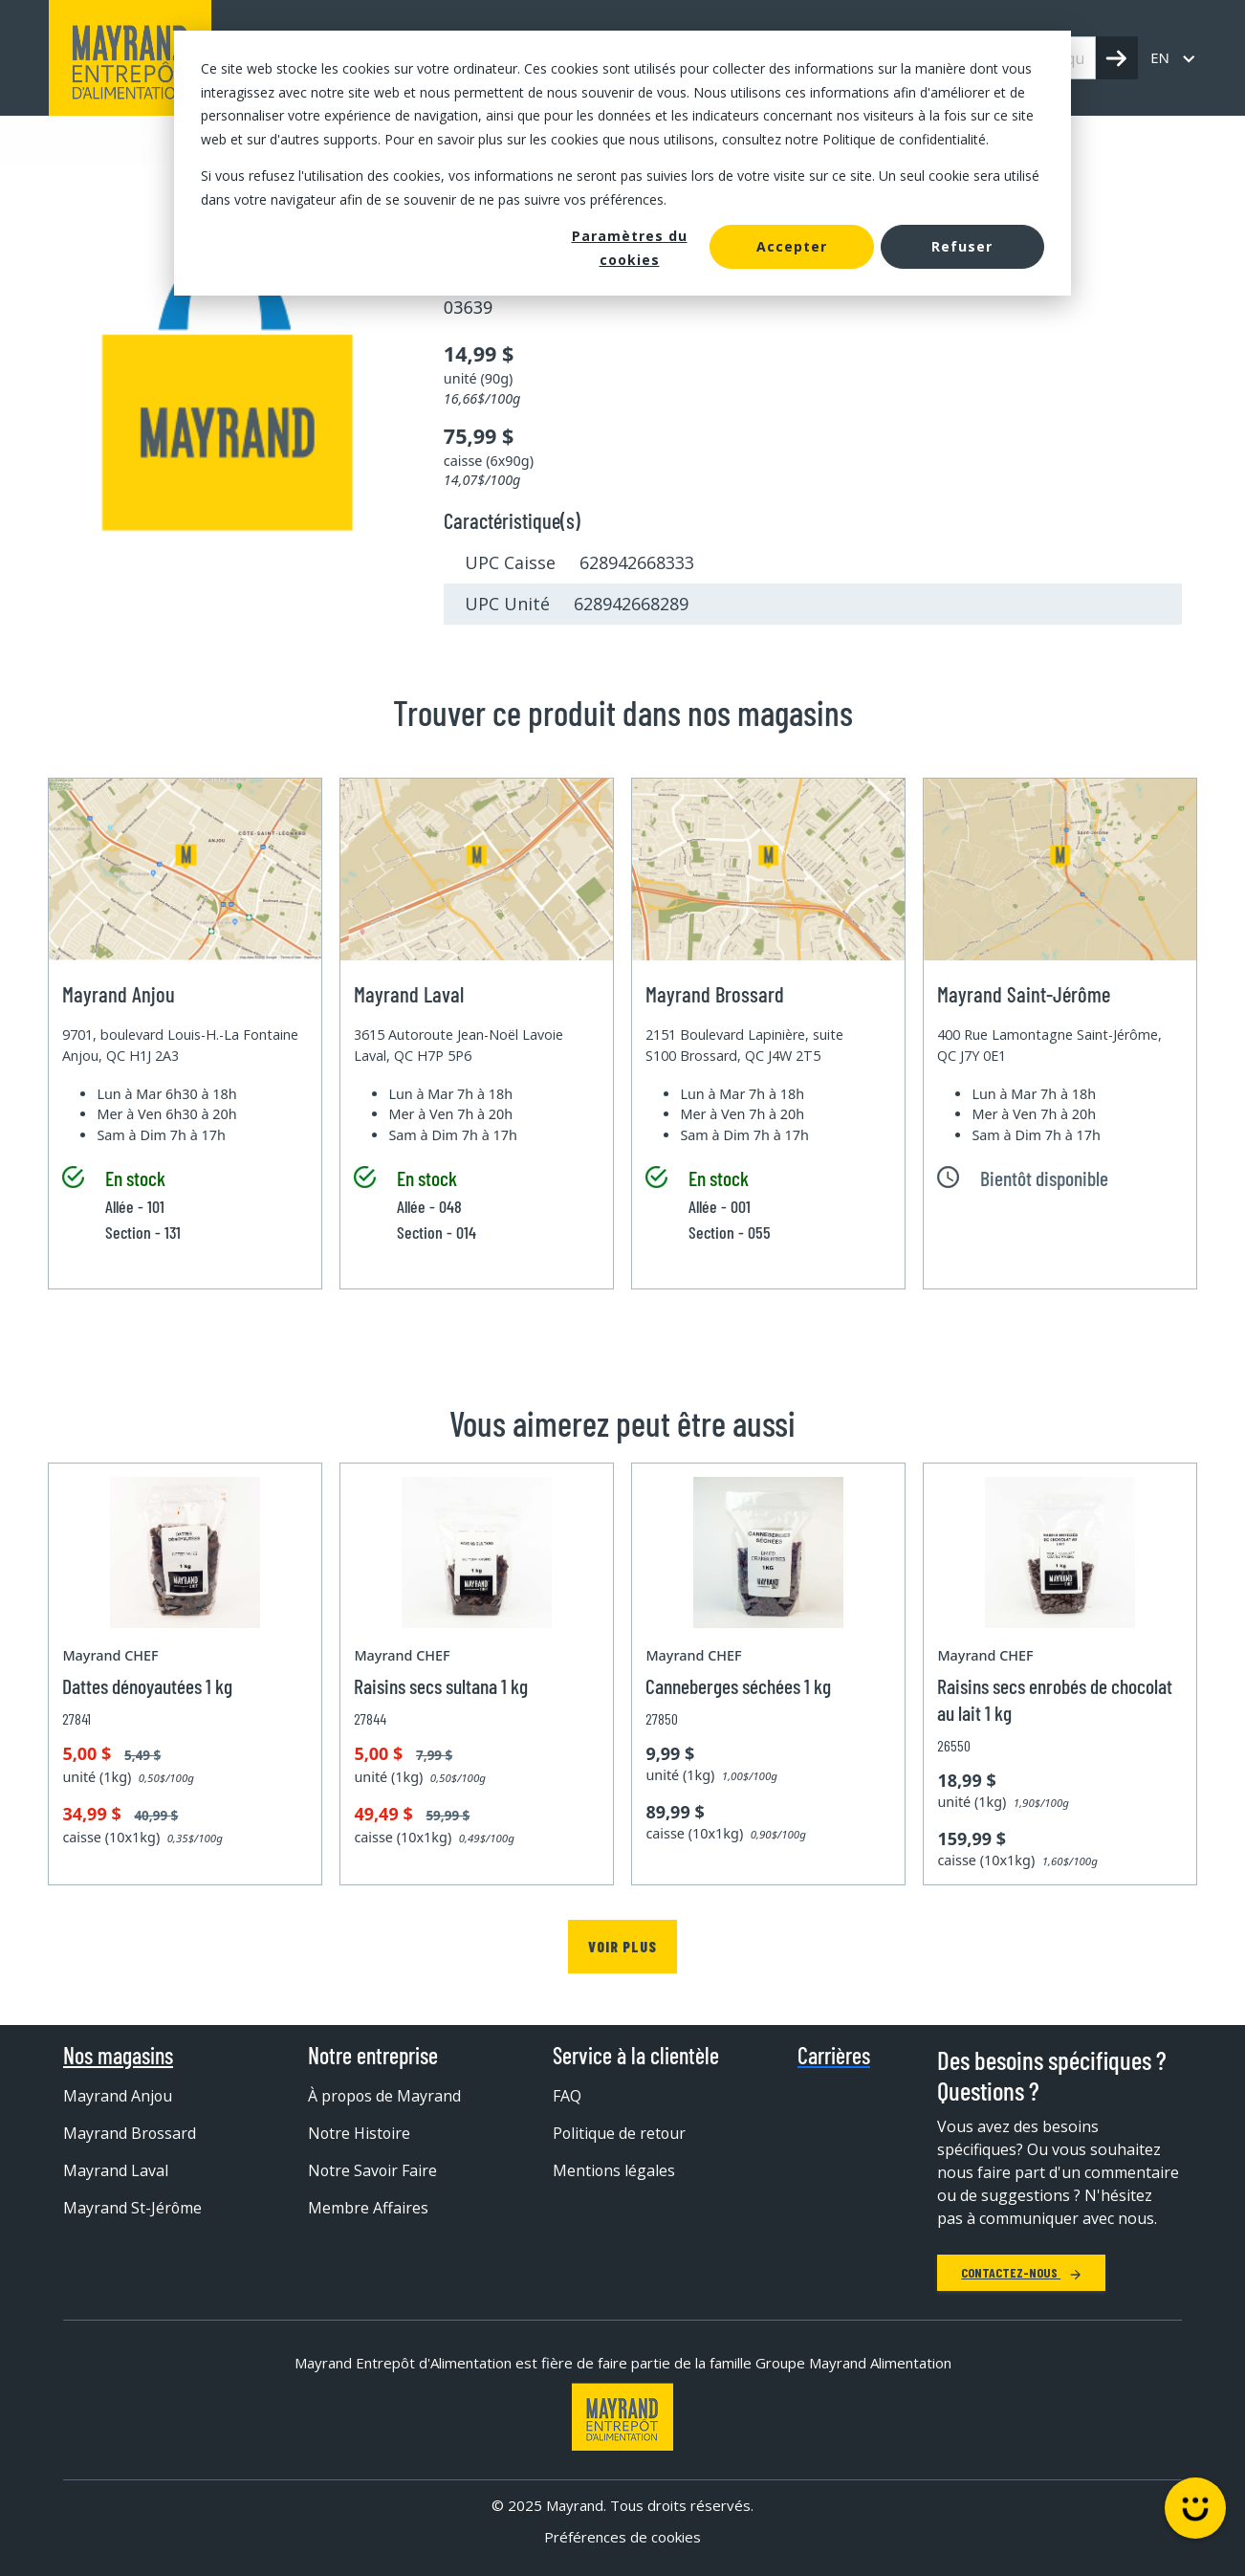 Image resolution: width=1245 pixels, height=2576 pixels. What do you see at coordinates (133, 2207) in the screenshot?
I see `Mayrand St-Jérôme [menuitem]` at bounding box center [133, 2207].